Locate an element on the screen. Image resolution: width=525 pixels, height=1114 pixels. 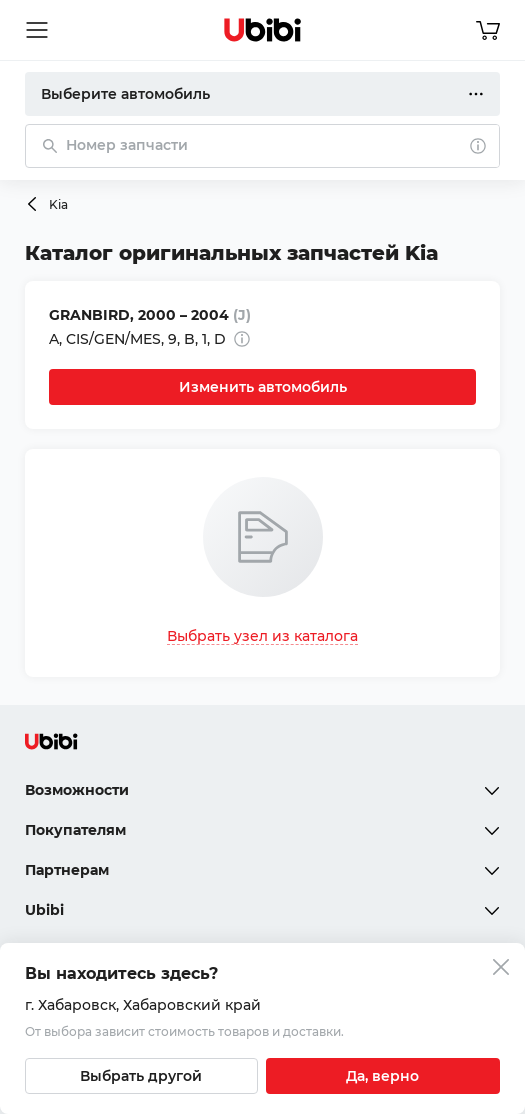
[Закрыть попап изменения города] is located at coordinates (501, 969).